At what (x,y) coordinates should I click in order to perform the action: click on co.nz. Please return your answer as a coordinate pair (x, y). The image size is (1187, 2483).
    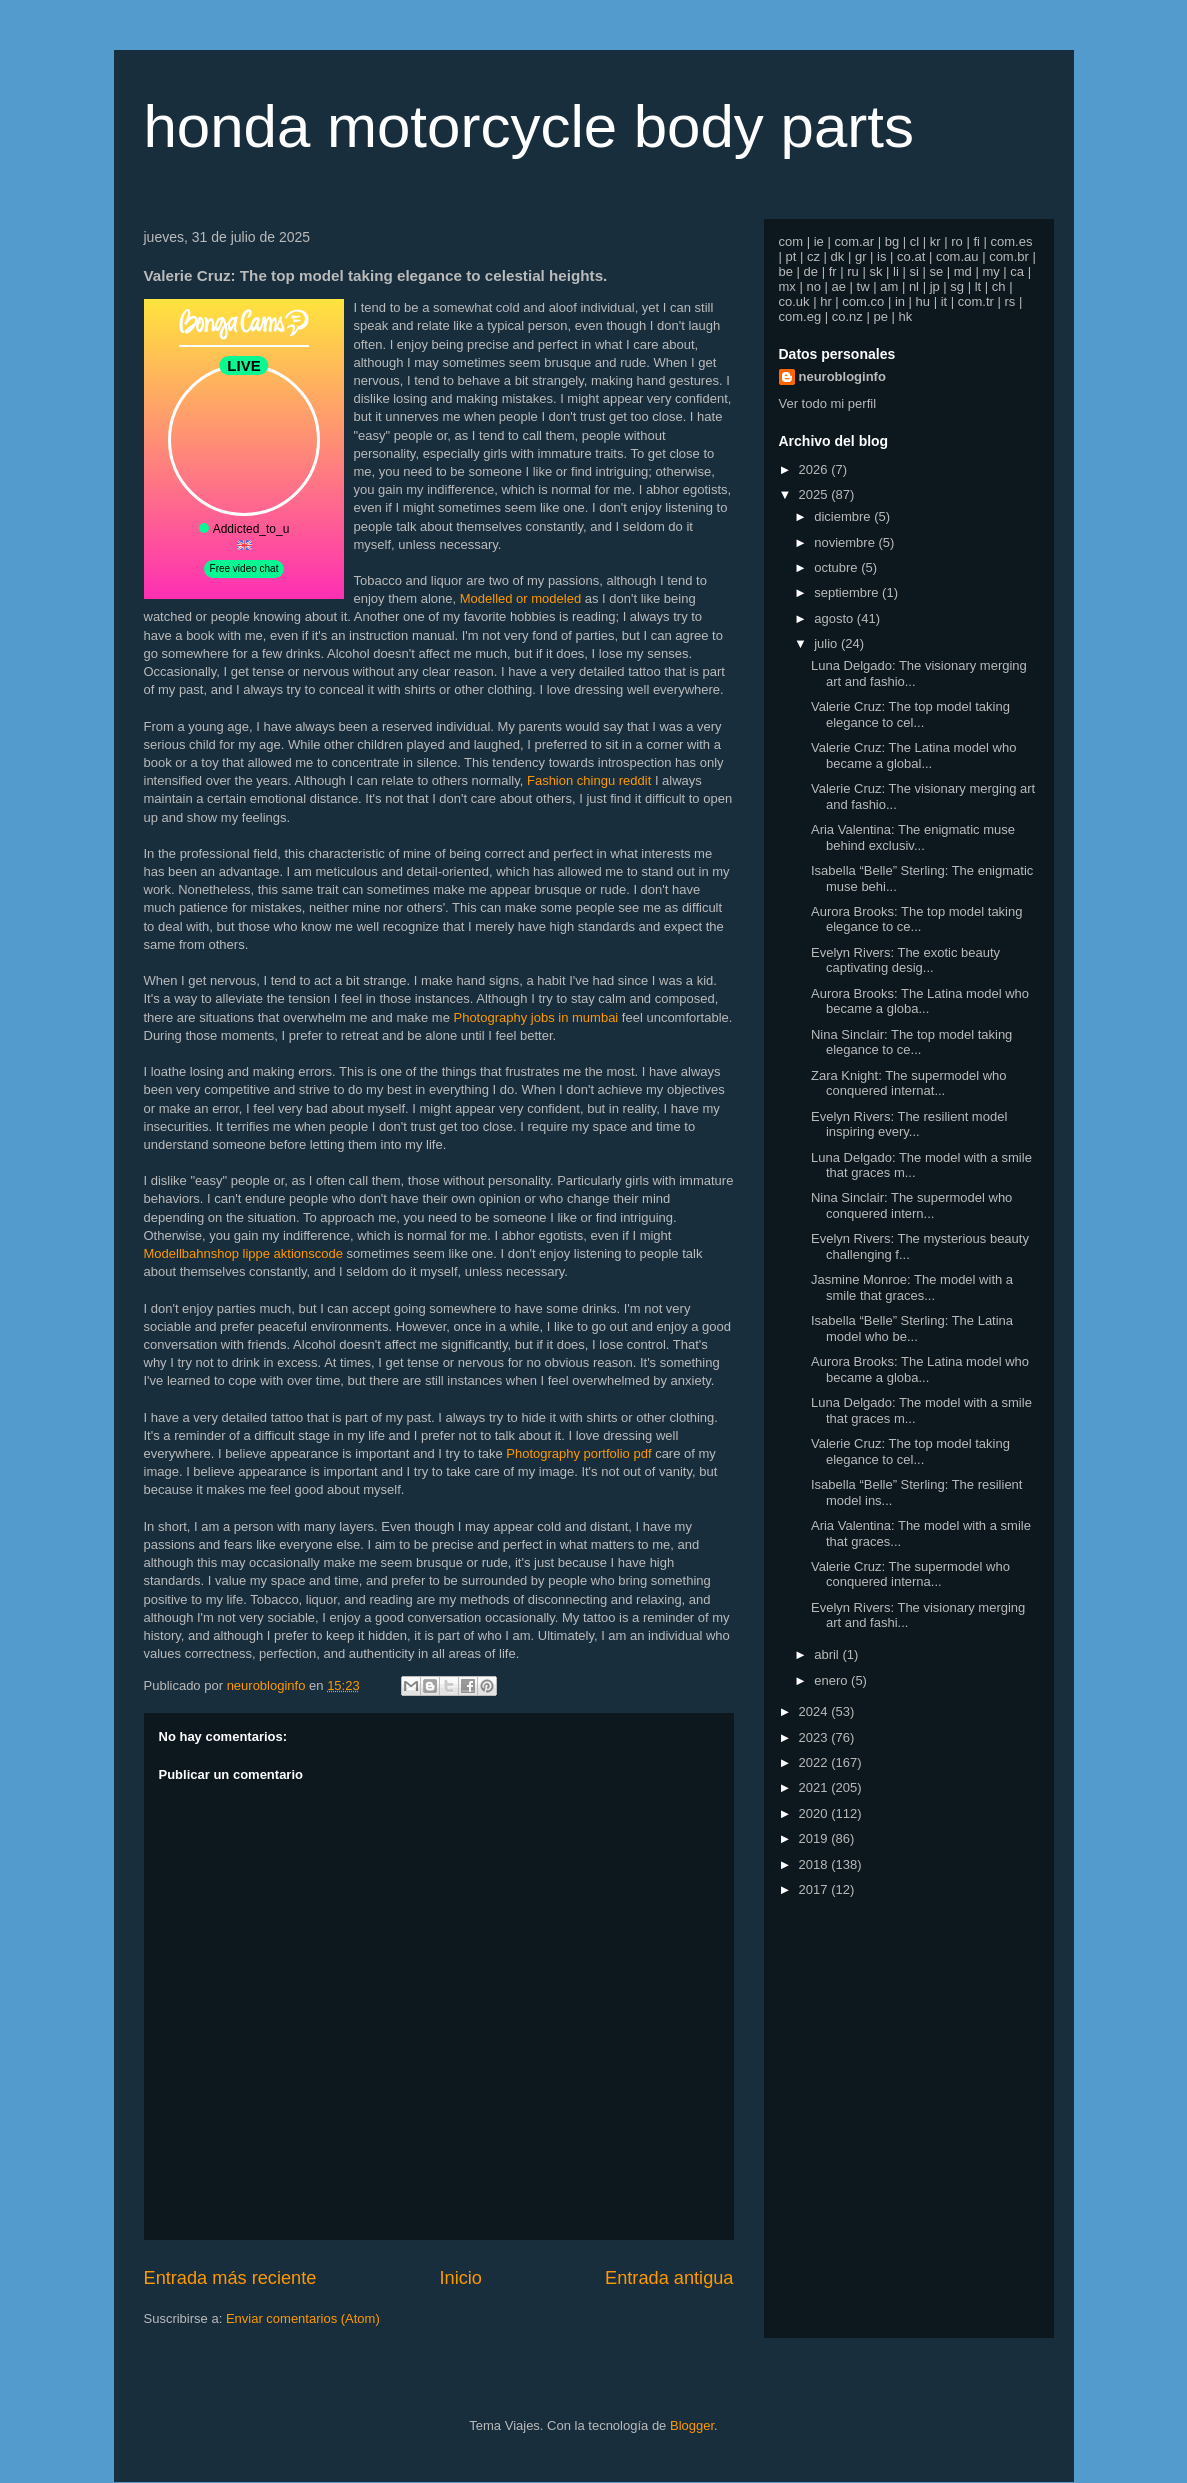
    Looking at the image, I should click on (847, 316).